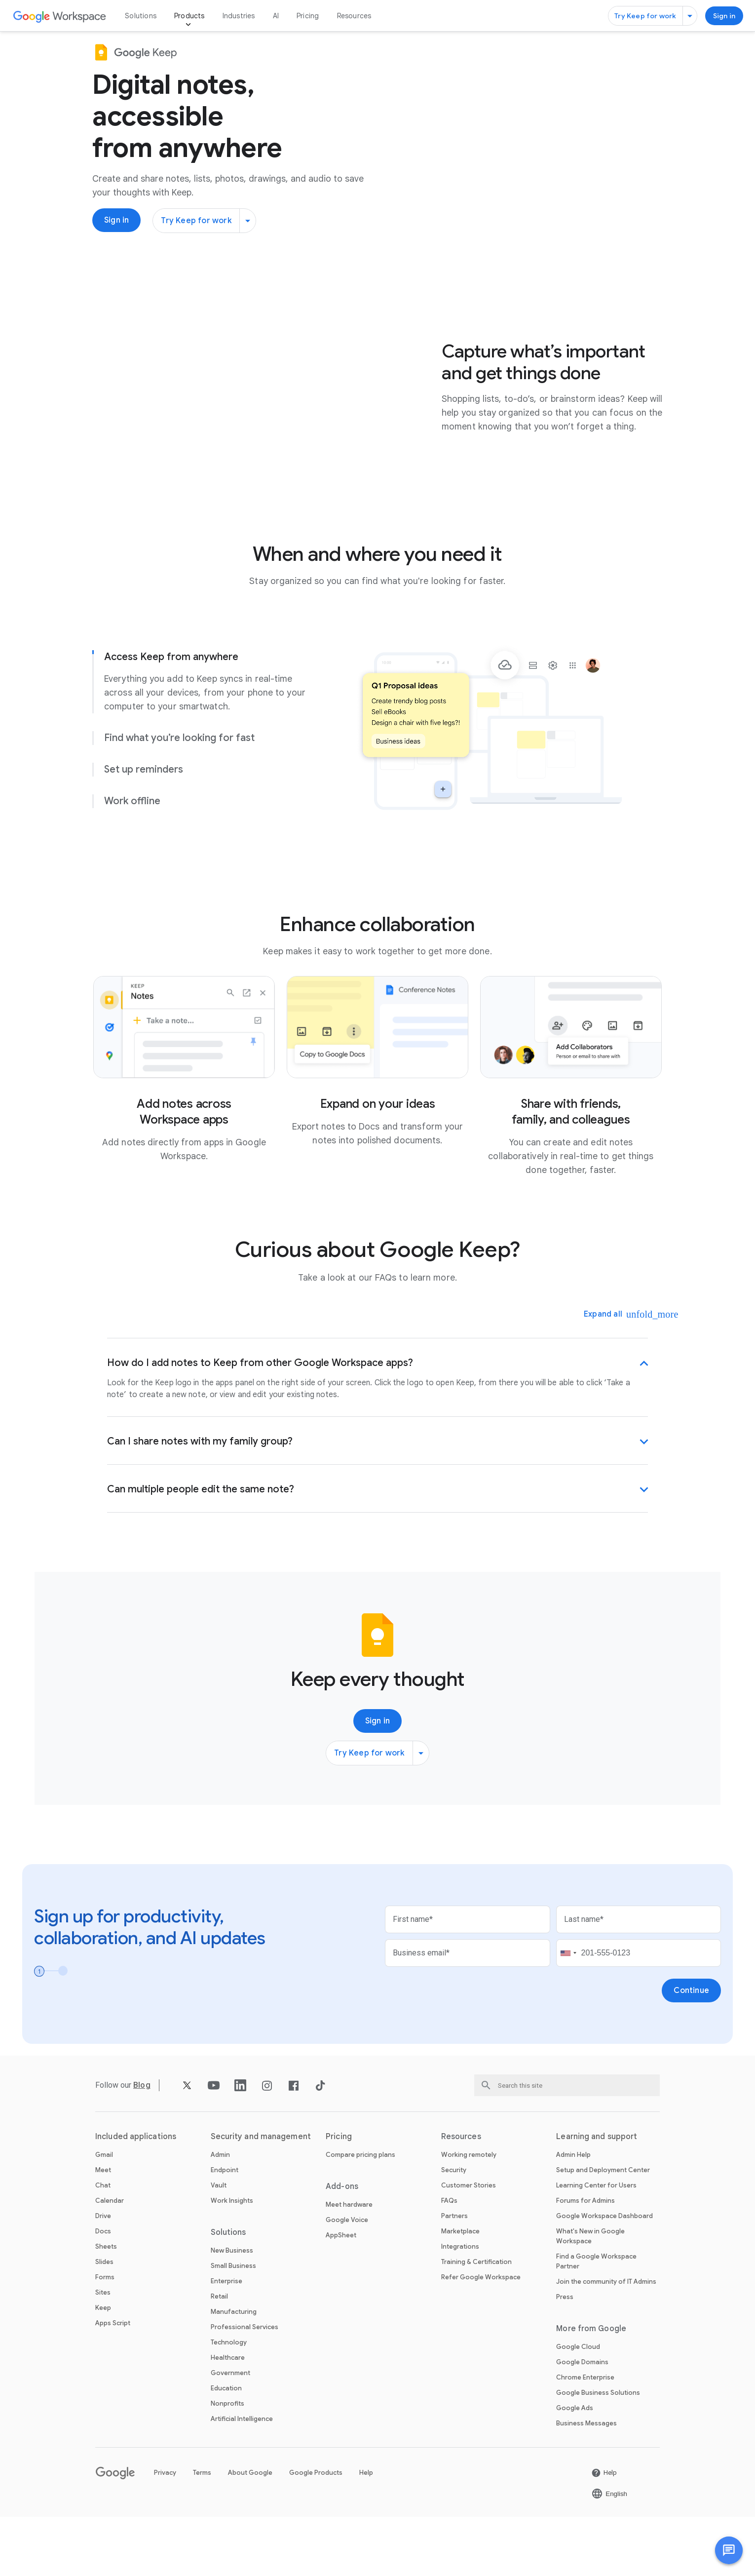  I want to click on Slides [Open the Slides page], so click(104, 2321).